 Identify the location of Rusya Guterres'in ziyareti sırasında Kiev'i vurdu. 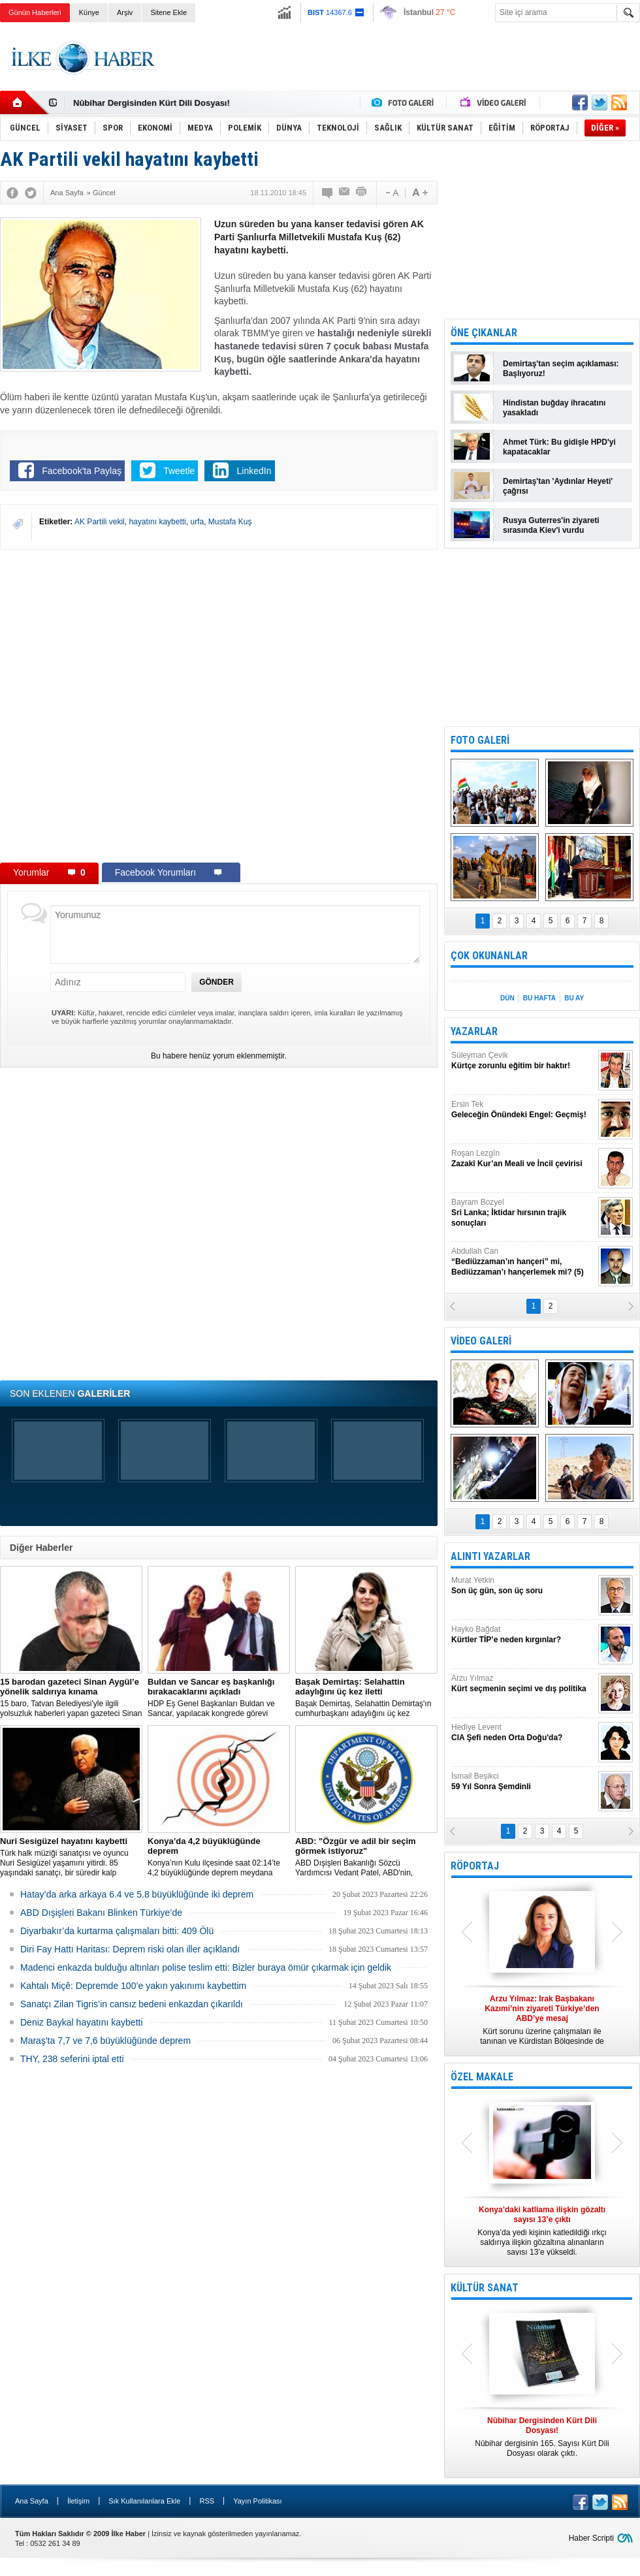
(551, 525).